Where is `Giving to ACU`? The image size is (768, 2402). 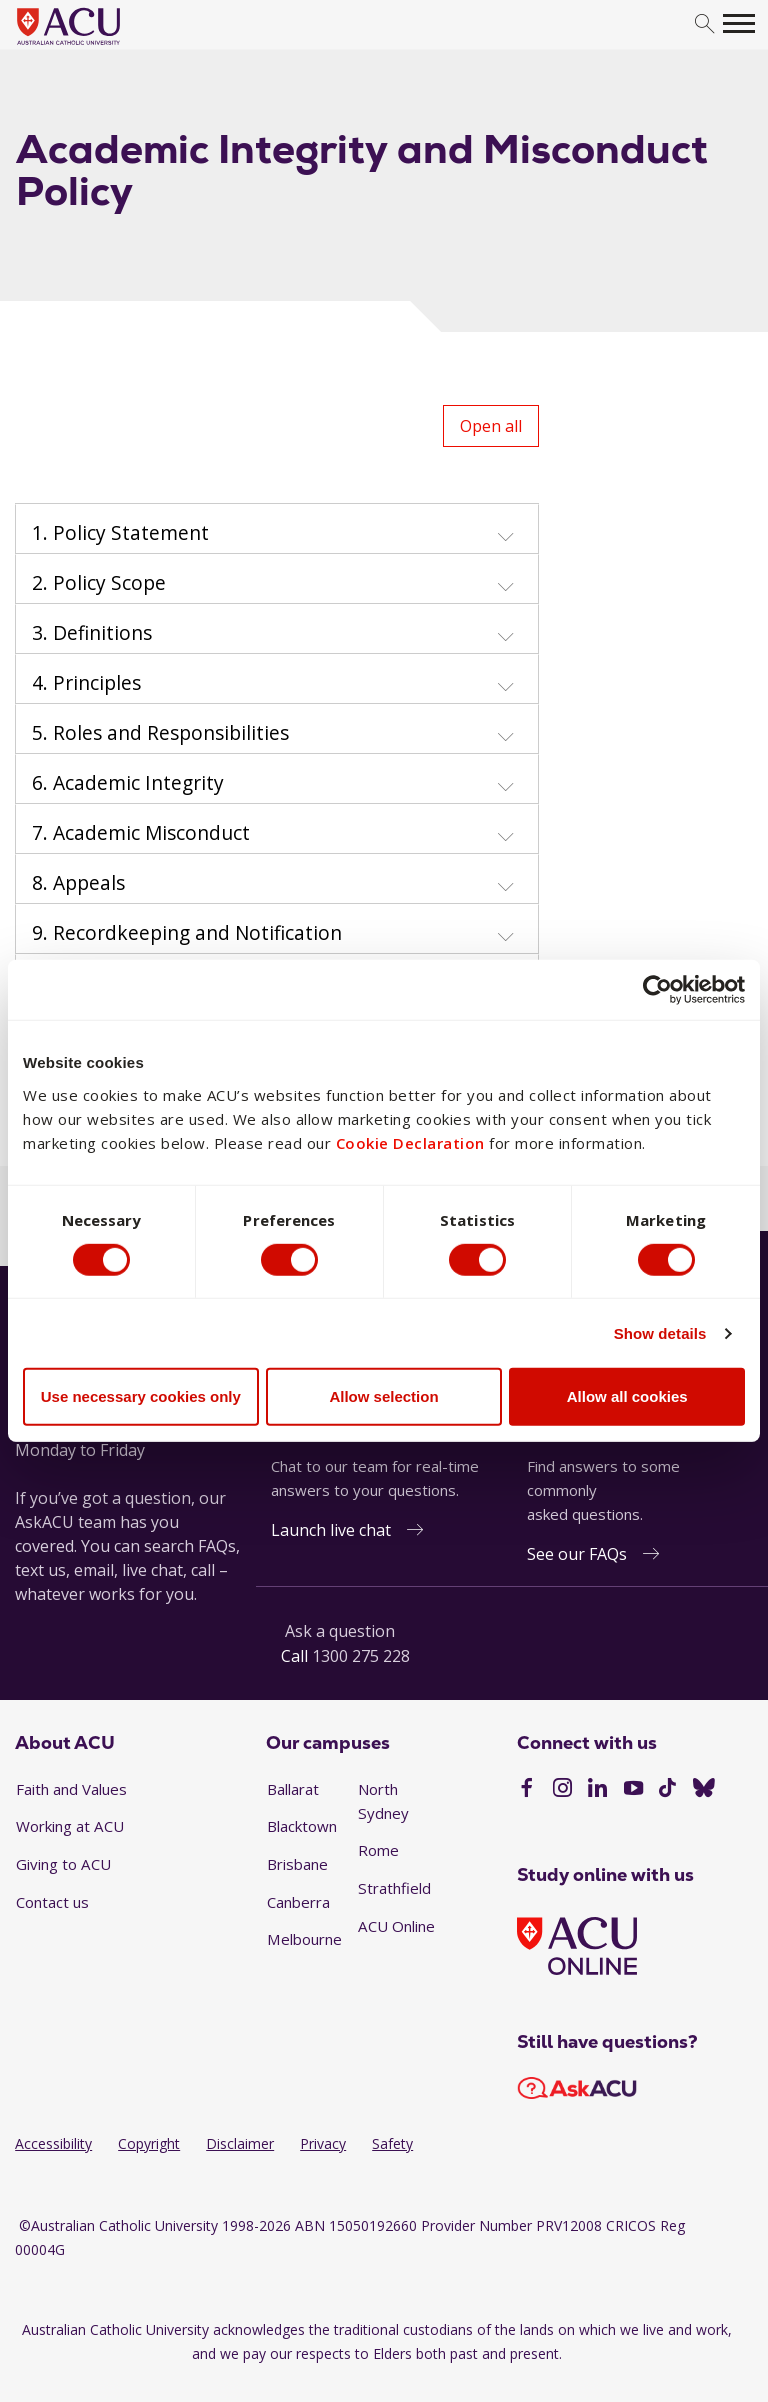 Giving to ACU is located at coordinates (63, 1864).